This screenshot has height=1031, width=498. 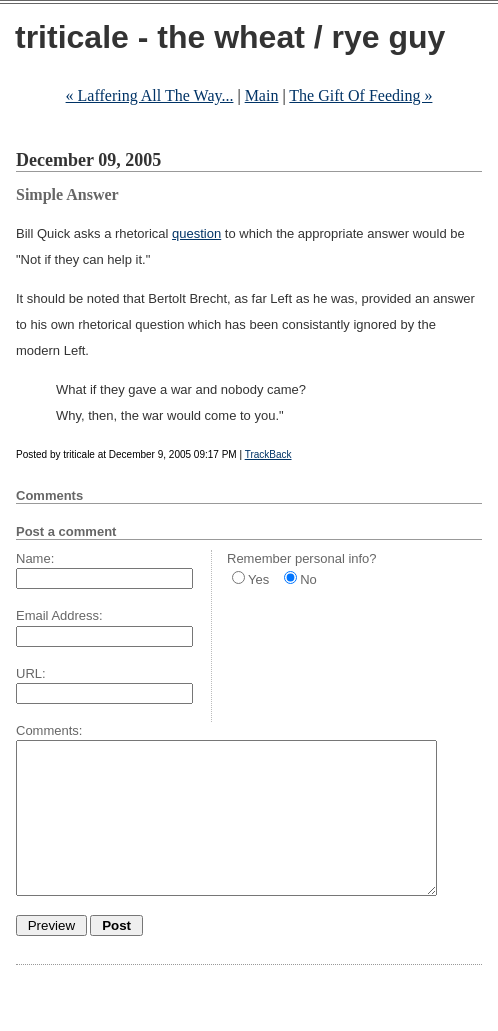 What do you see at coordinates (35, 558) in the screenshot?
I see `Name:` at bounding box center [35, 558].